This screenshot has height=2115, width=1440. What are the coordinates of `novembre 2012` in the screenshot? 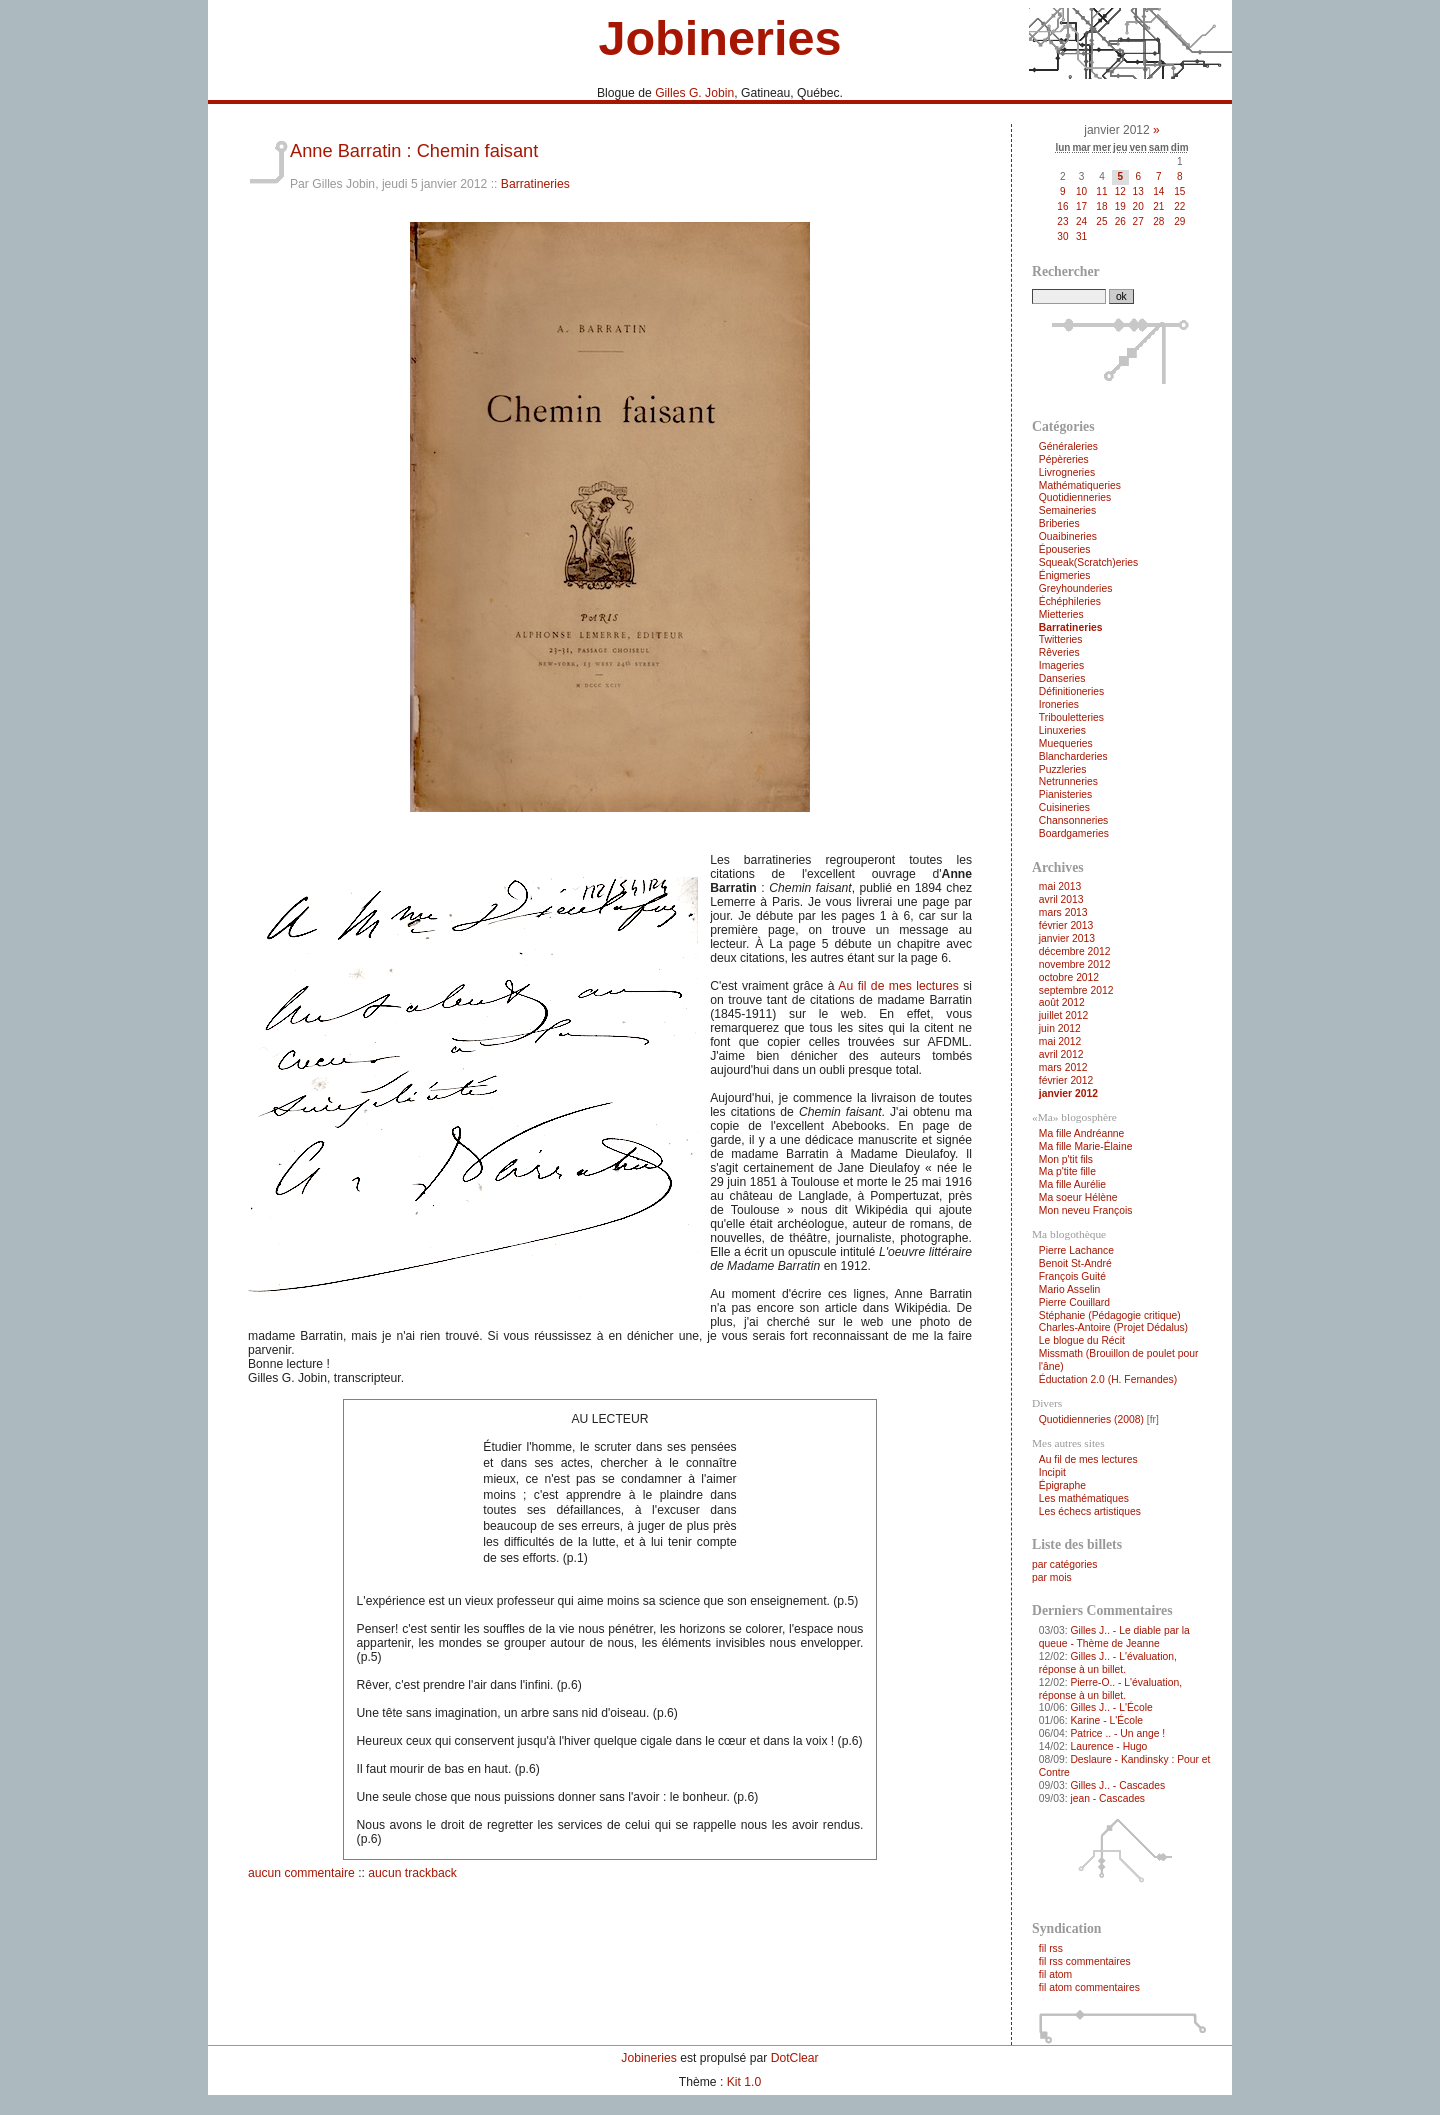 It's located at (1075, 964).